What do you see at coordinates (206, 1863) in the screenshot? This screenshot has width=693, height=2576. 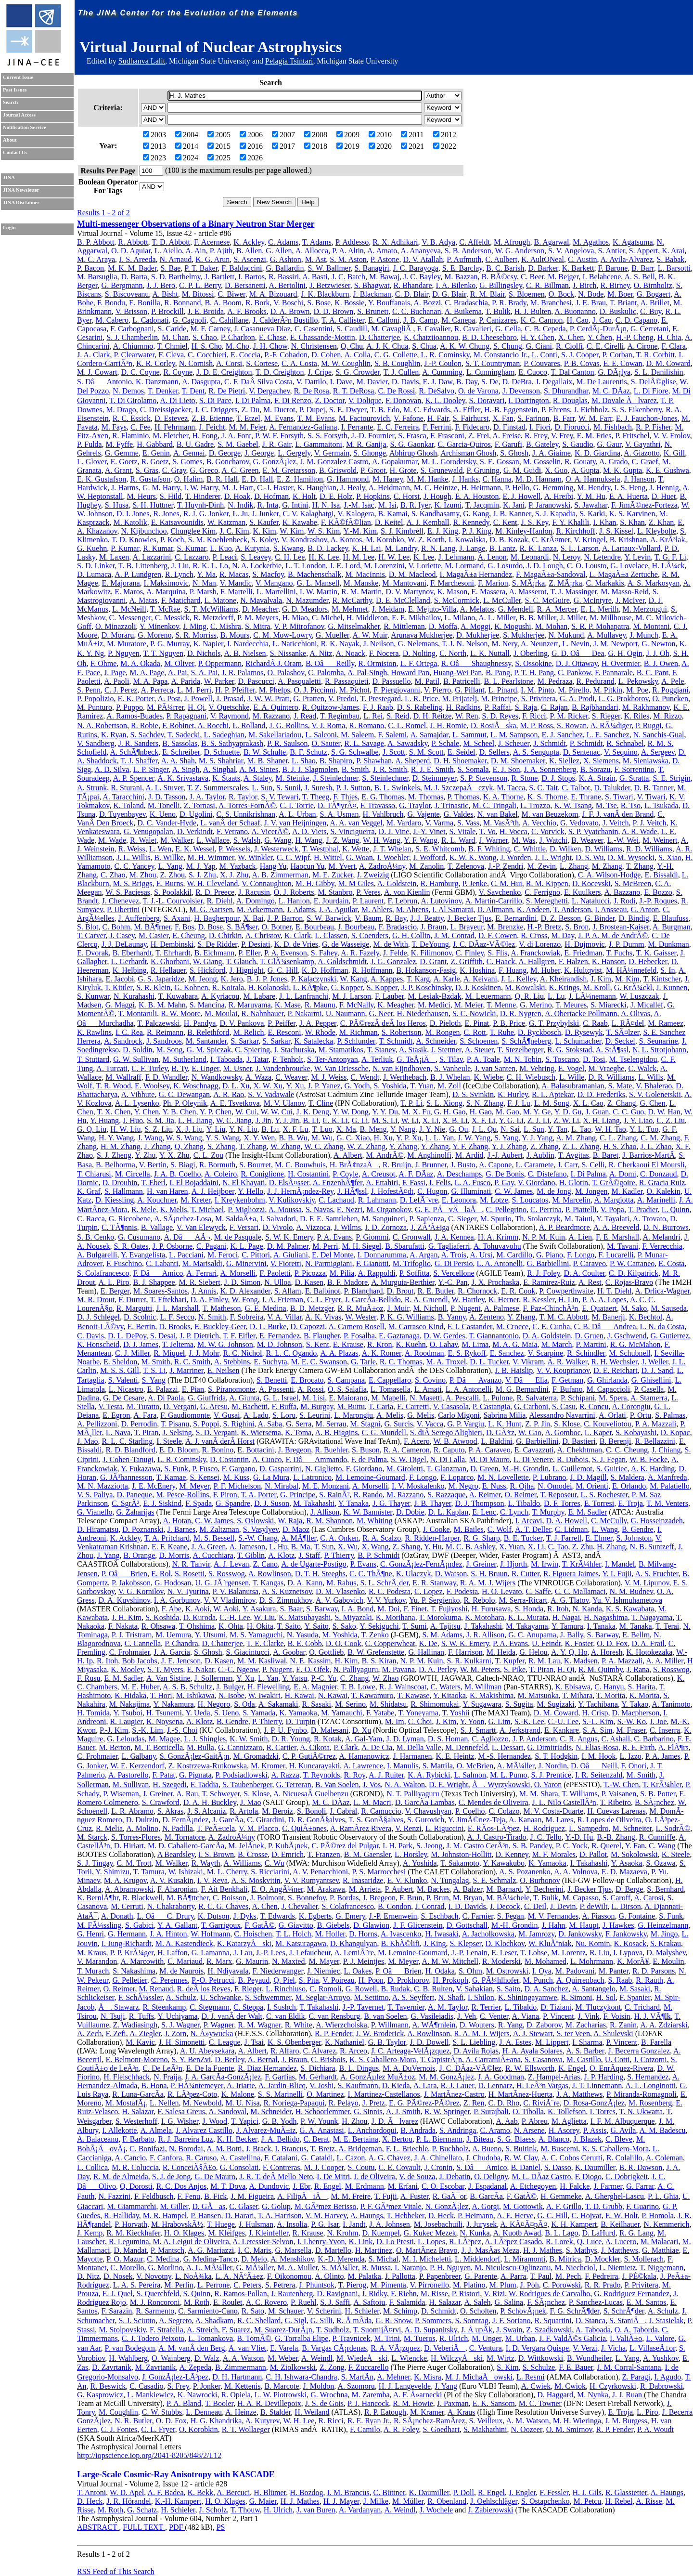 I see `R. Wayth` at bounding box center [206, 1863].